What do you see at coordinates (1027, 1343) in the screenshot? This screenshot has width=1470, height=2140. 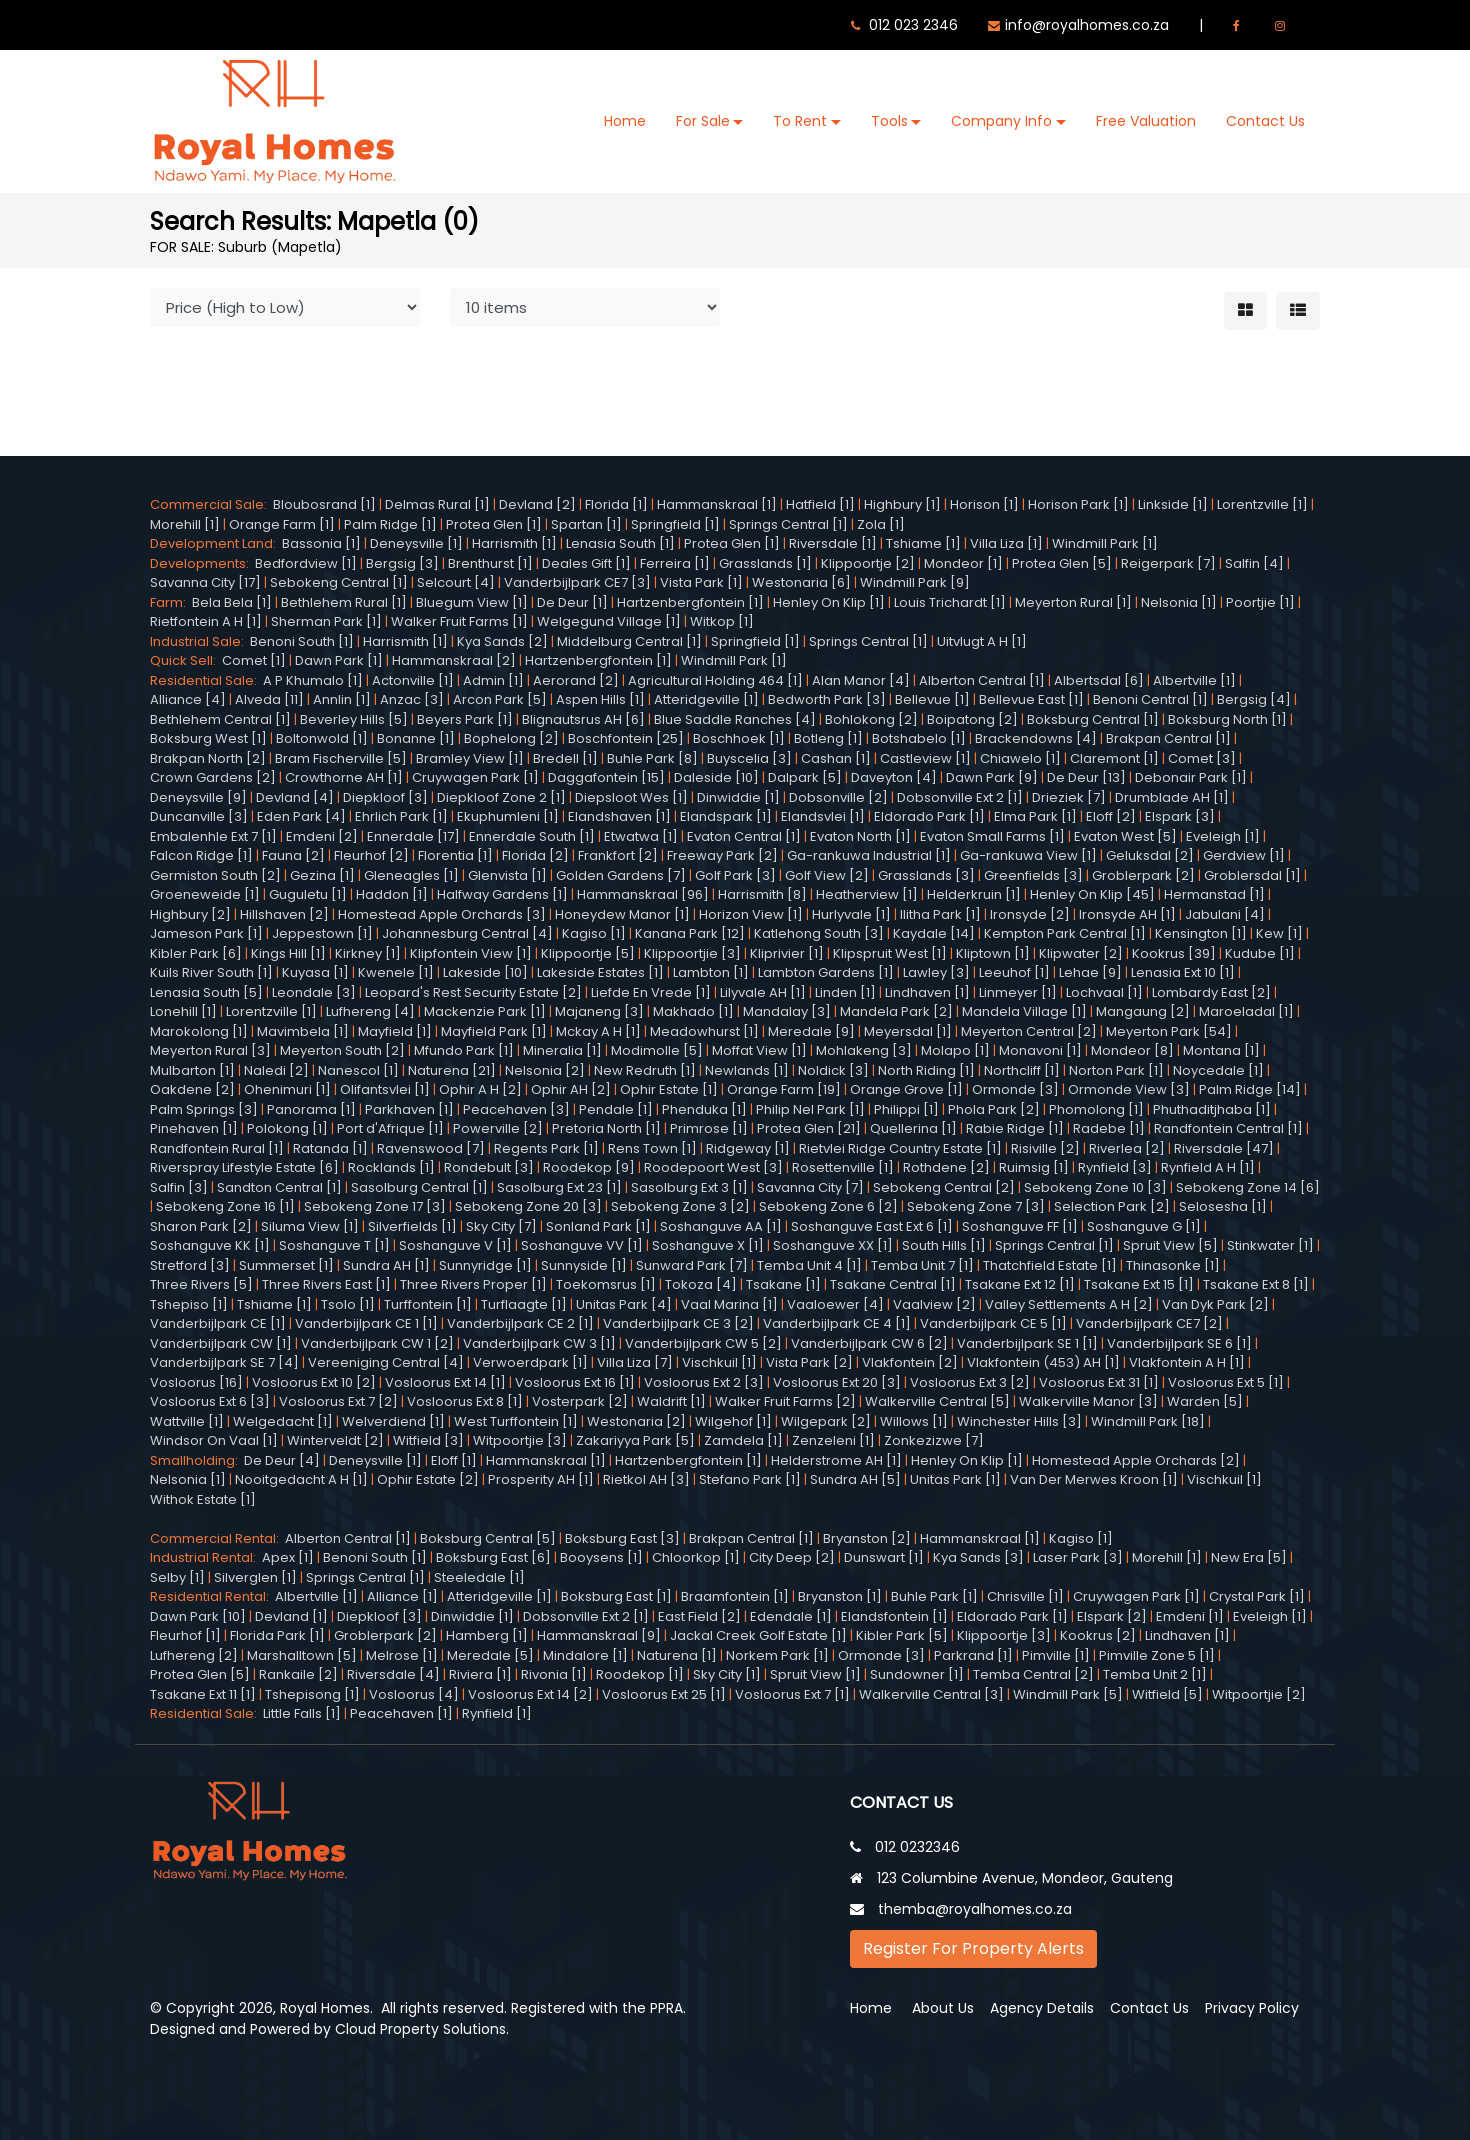 I see `Vanderbijlpark SE 1 [1]` at bounding box center [1027, 1343].